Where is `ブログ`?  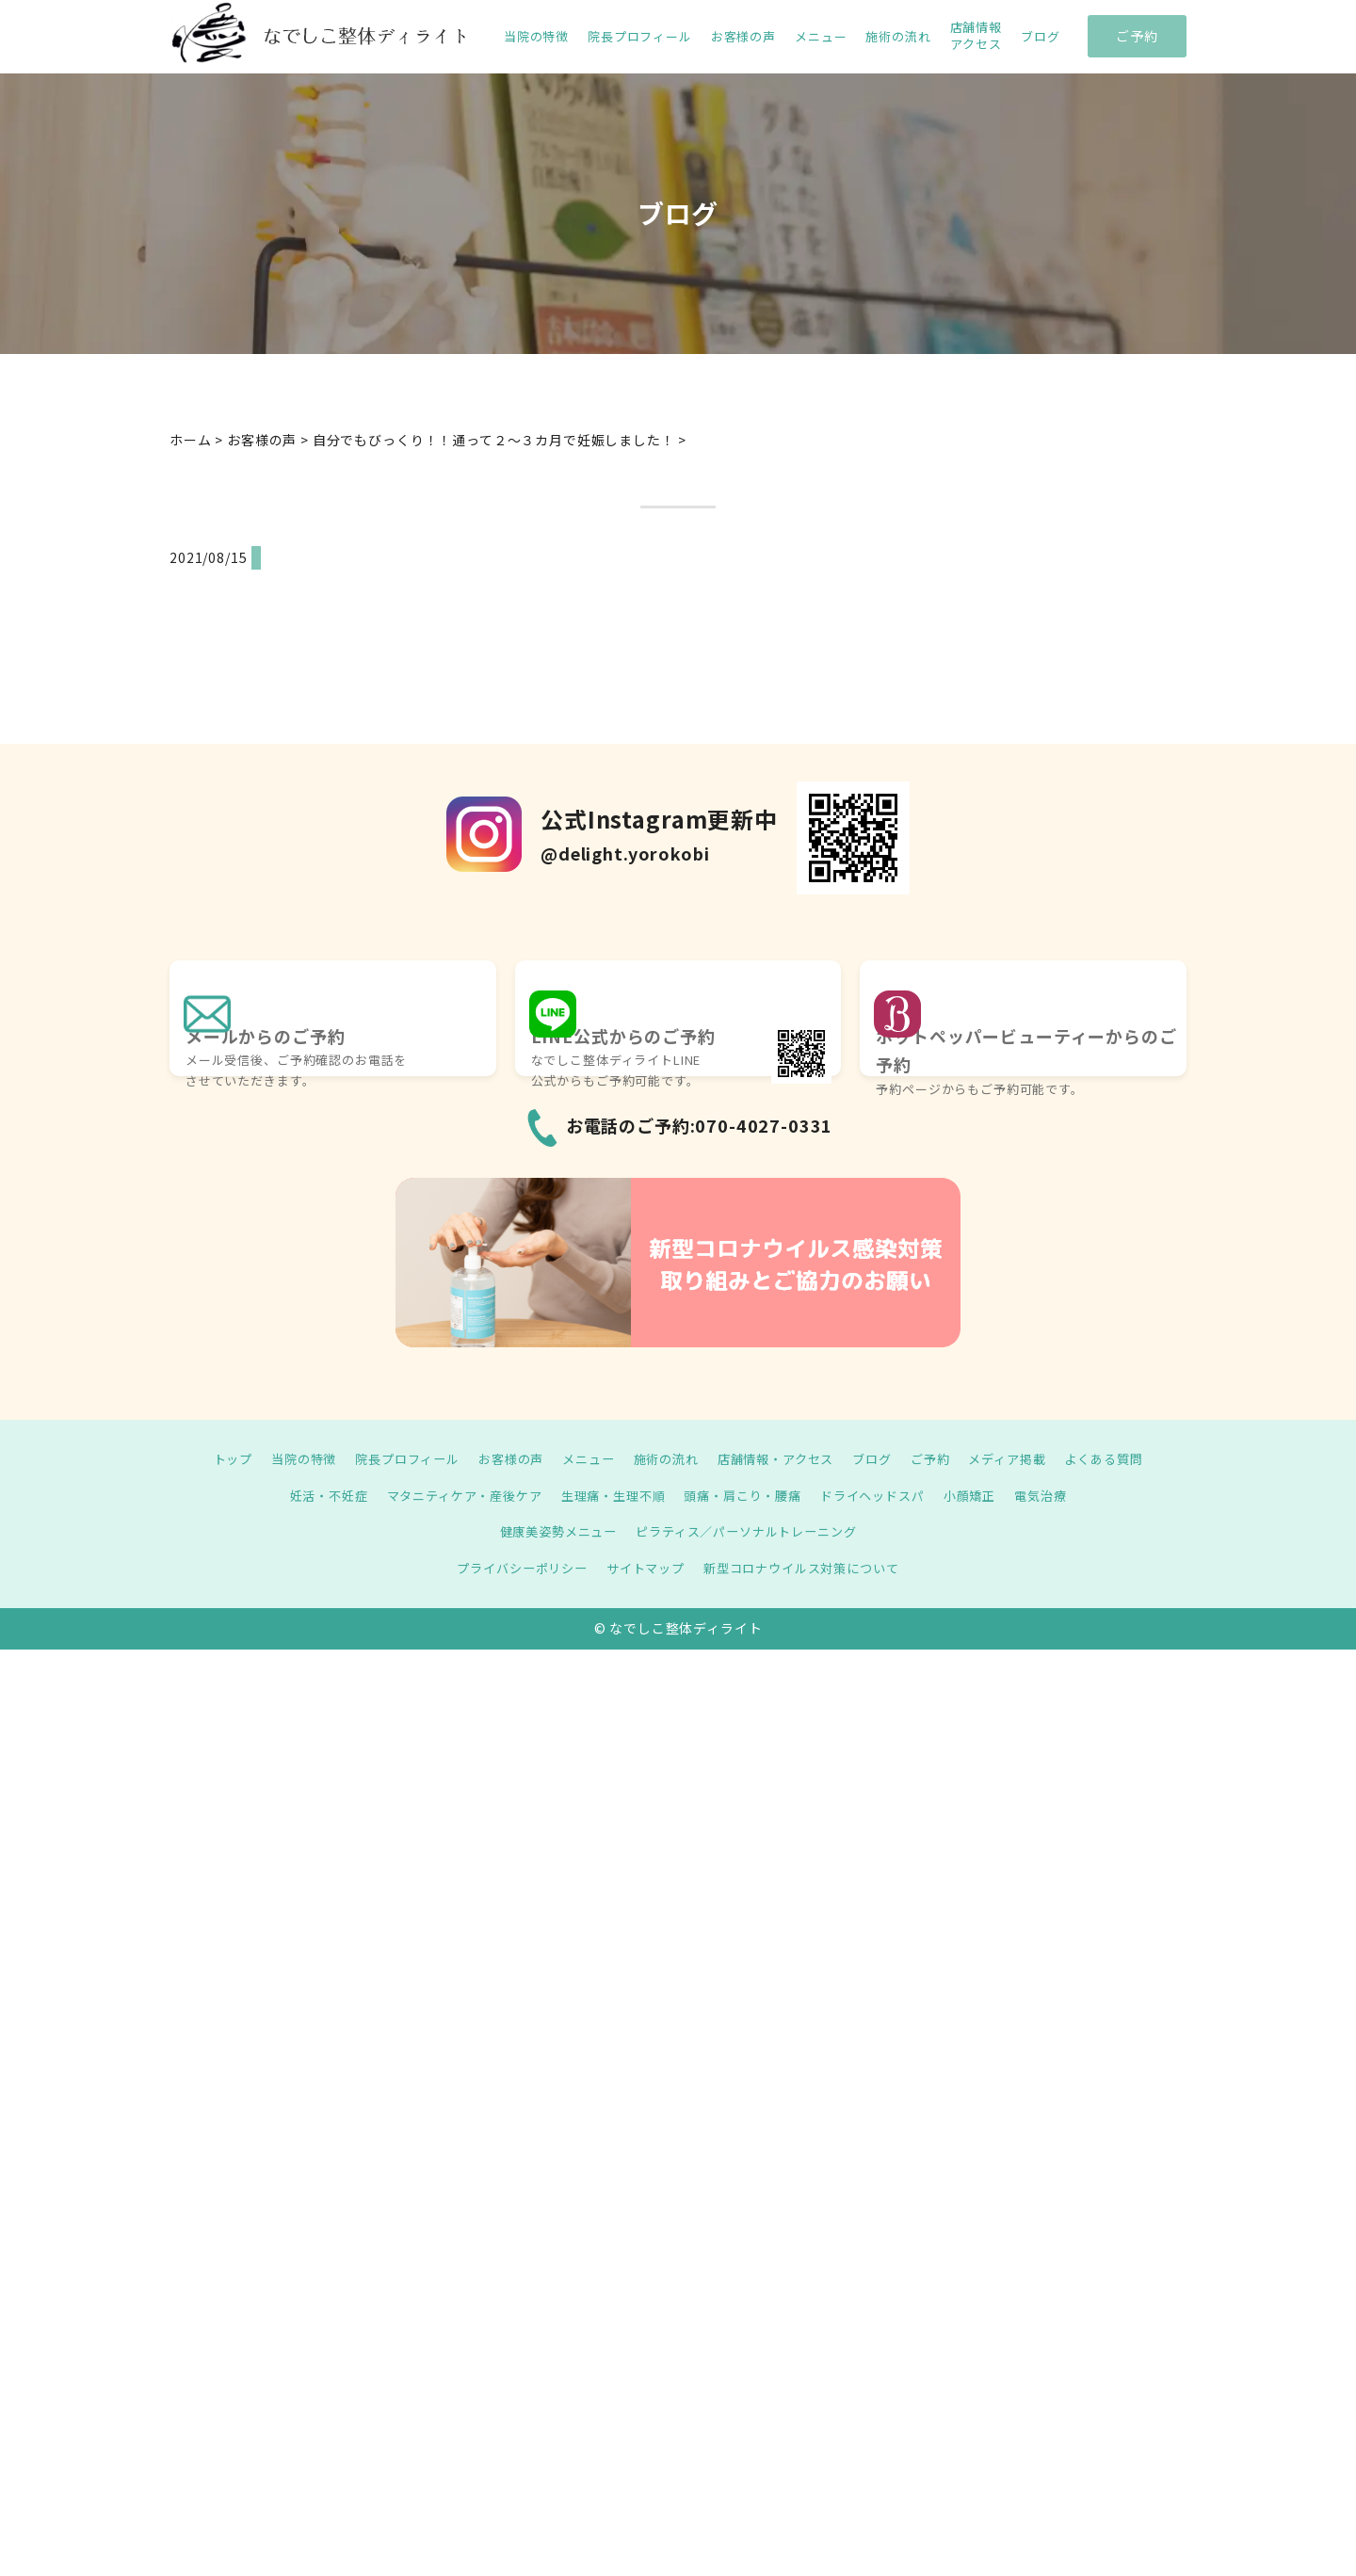
ブログ is located at coordinates (1040, 36).